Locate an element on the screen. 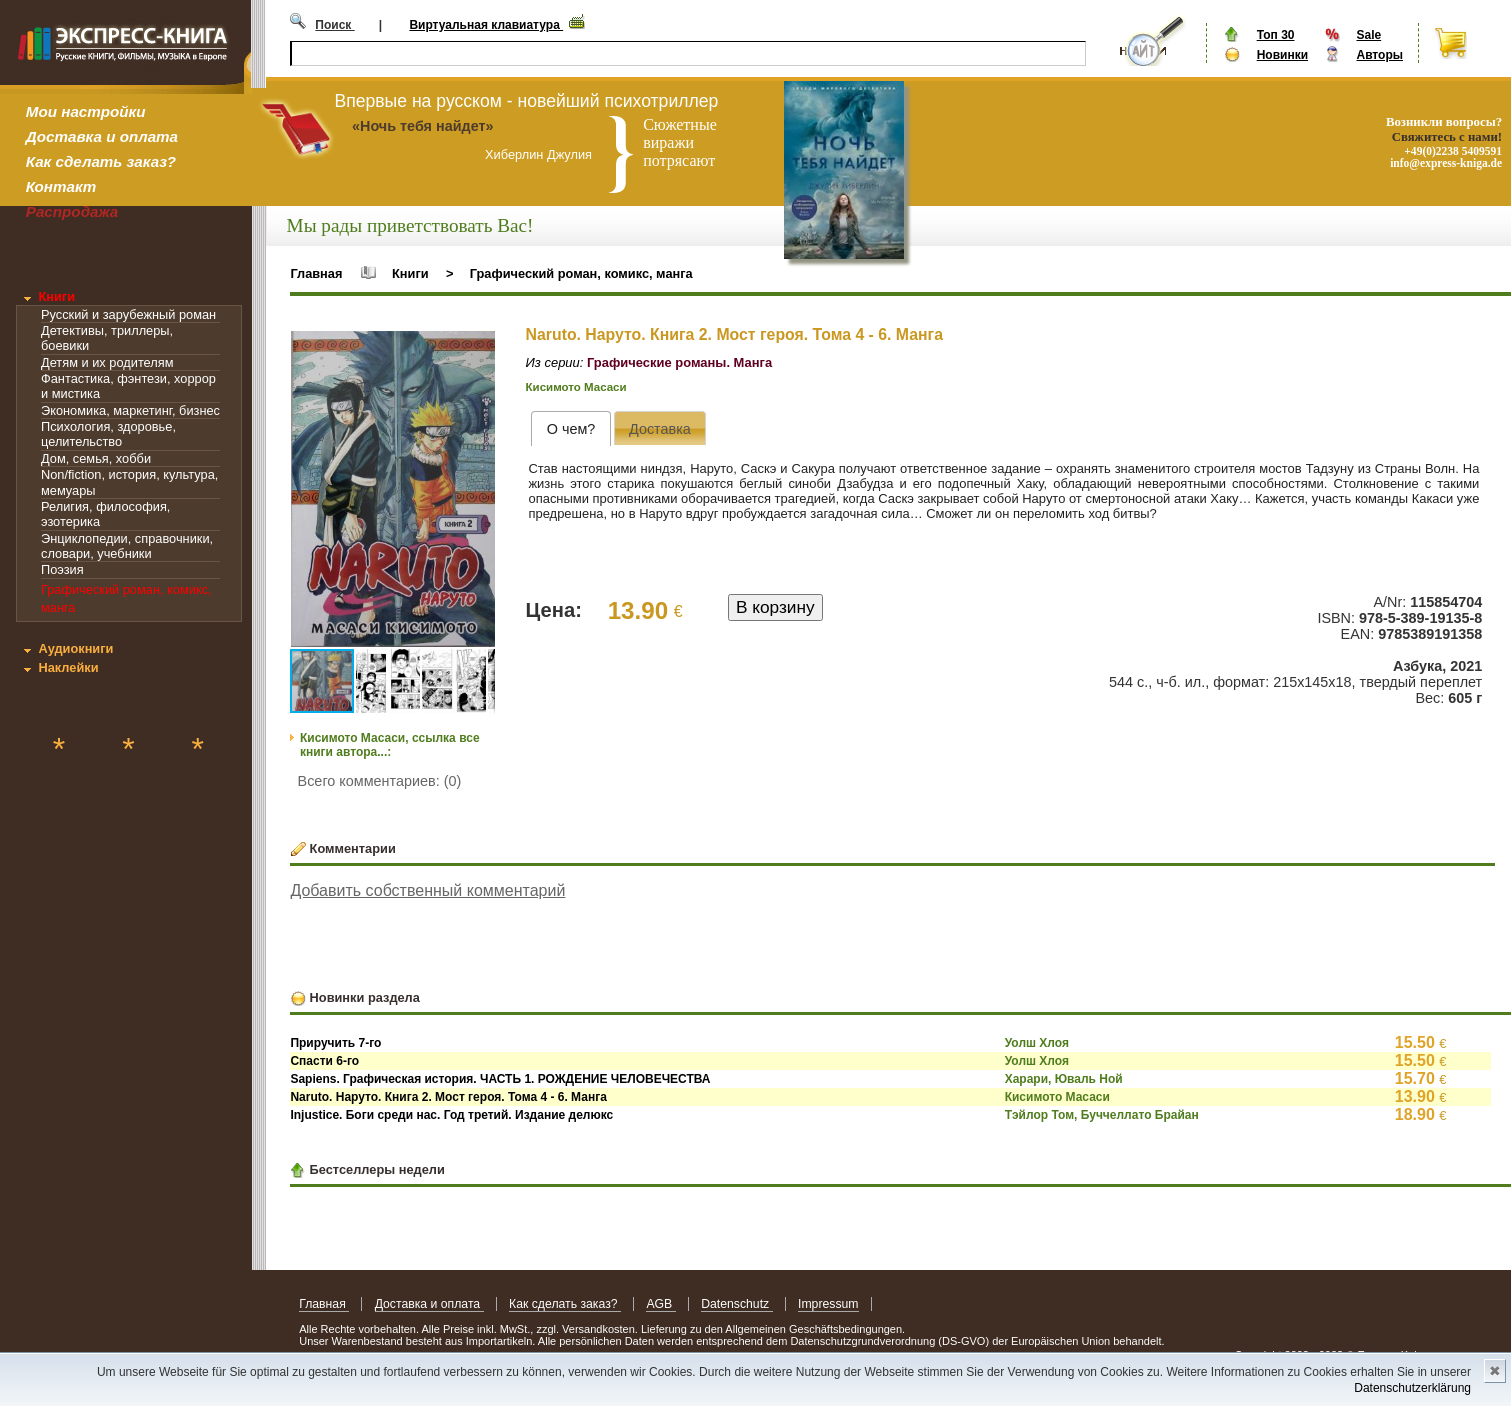 The image size is (1511, 1406). Приручить 7-го is located at coordinates (335, 1043).